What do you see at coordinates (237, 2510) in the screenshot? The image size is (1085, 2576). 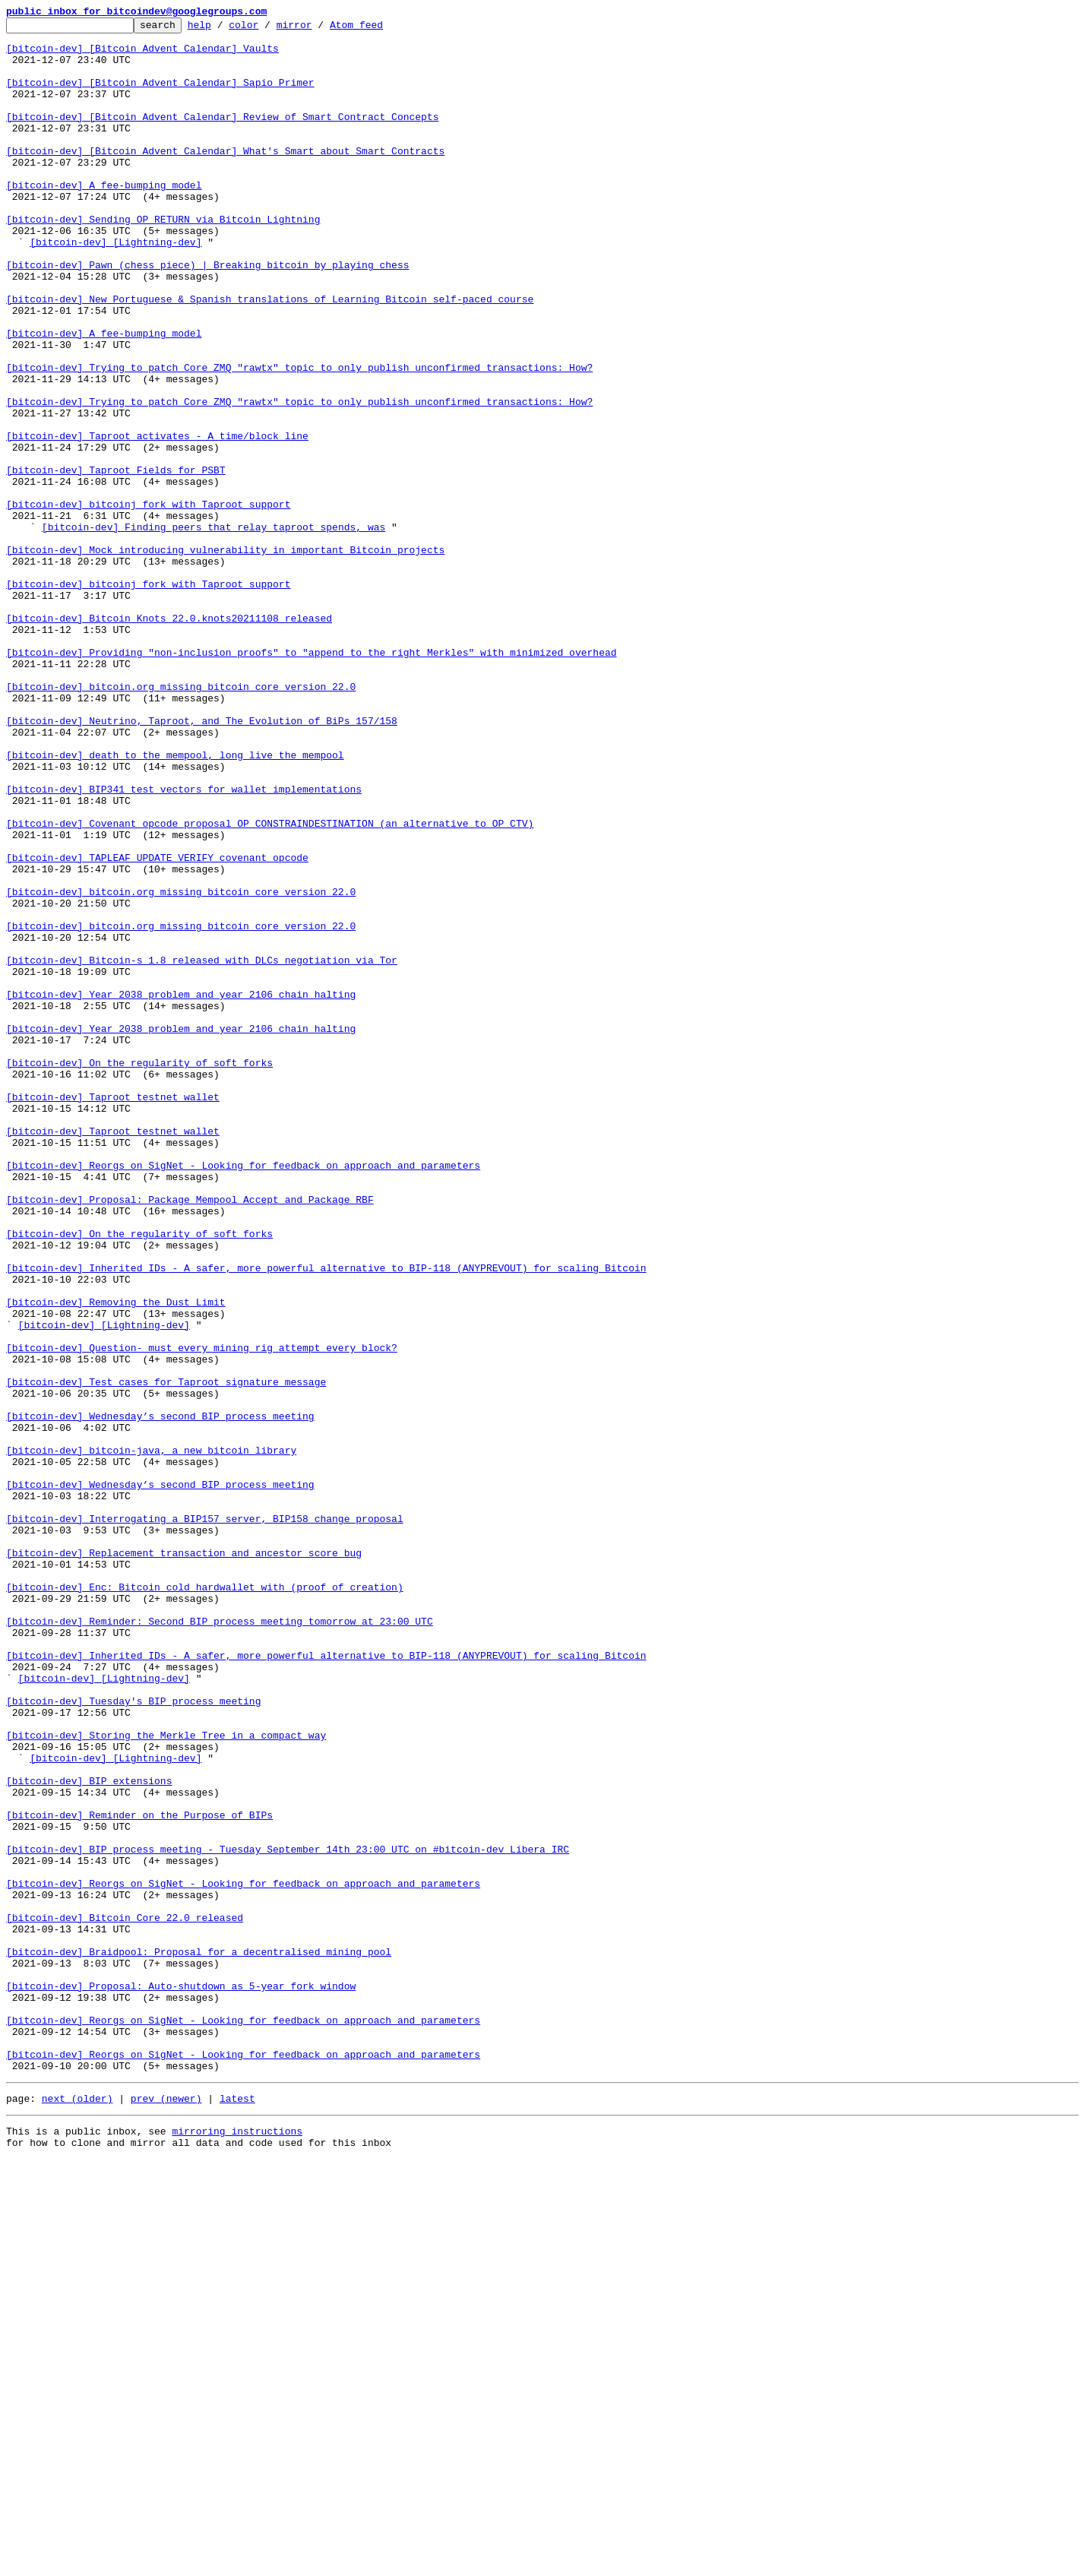 I see `latest` at bounding box center [237, 2510].